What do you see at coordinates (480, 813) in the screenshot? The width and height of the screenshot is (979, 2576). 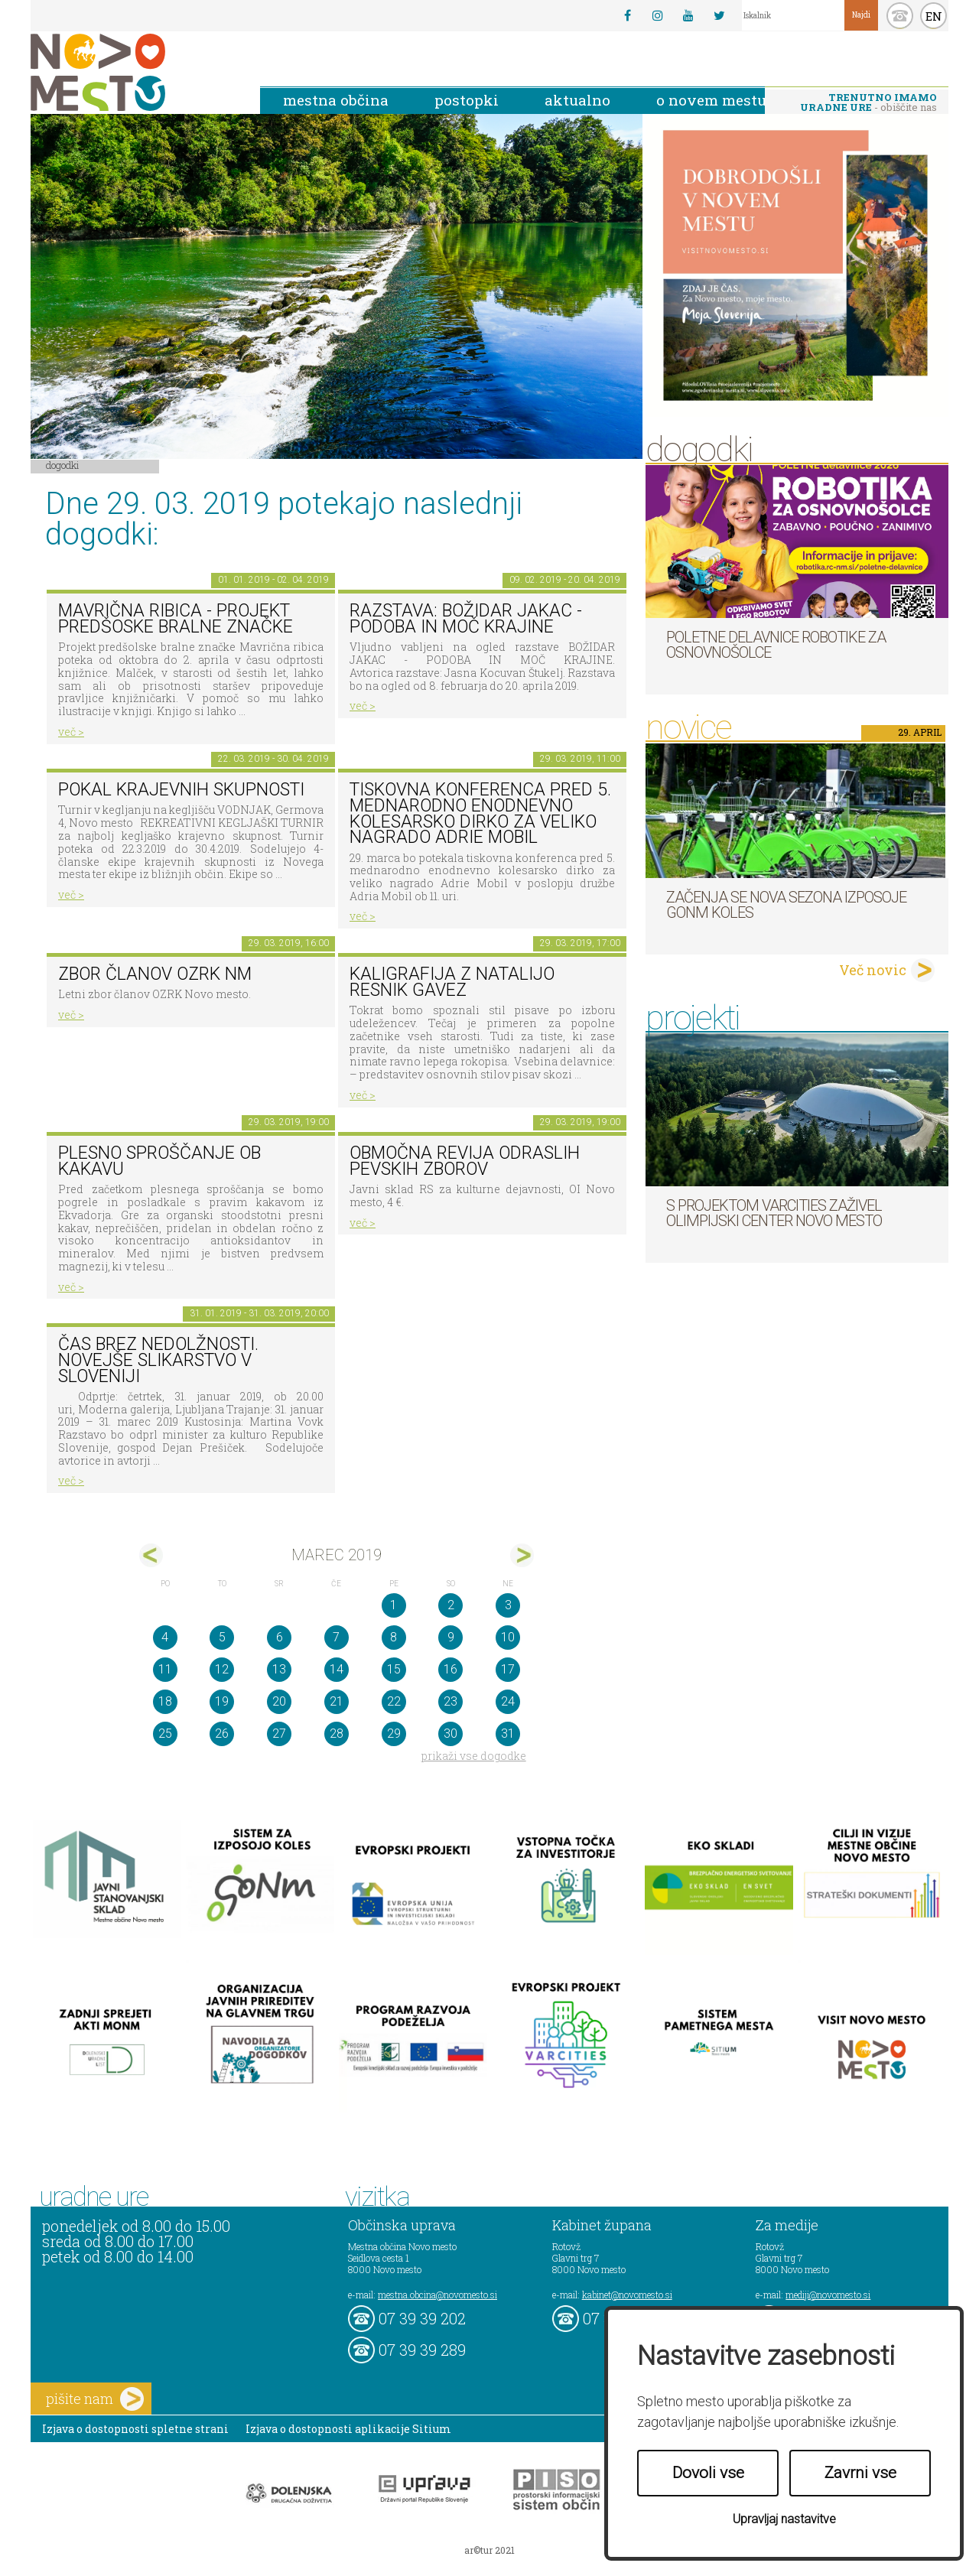 I see `TISKOVNA KONFERENCA PRED 5. MEDNARODNO ENODNEVNO KOLESARSKO DIRKO ZA VELIKO NAGRADO ADRIE MOBIL` at bounding box center [480, 813].